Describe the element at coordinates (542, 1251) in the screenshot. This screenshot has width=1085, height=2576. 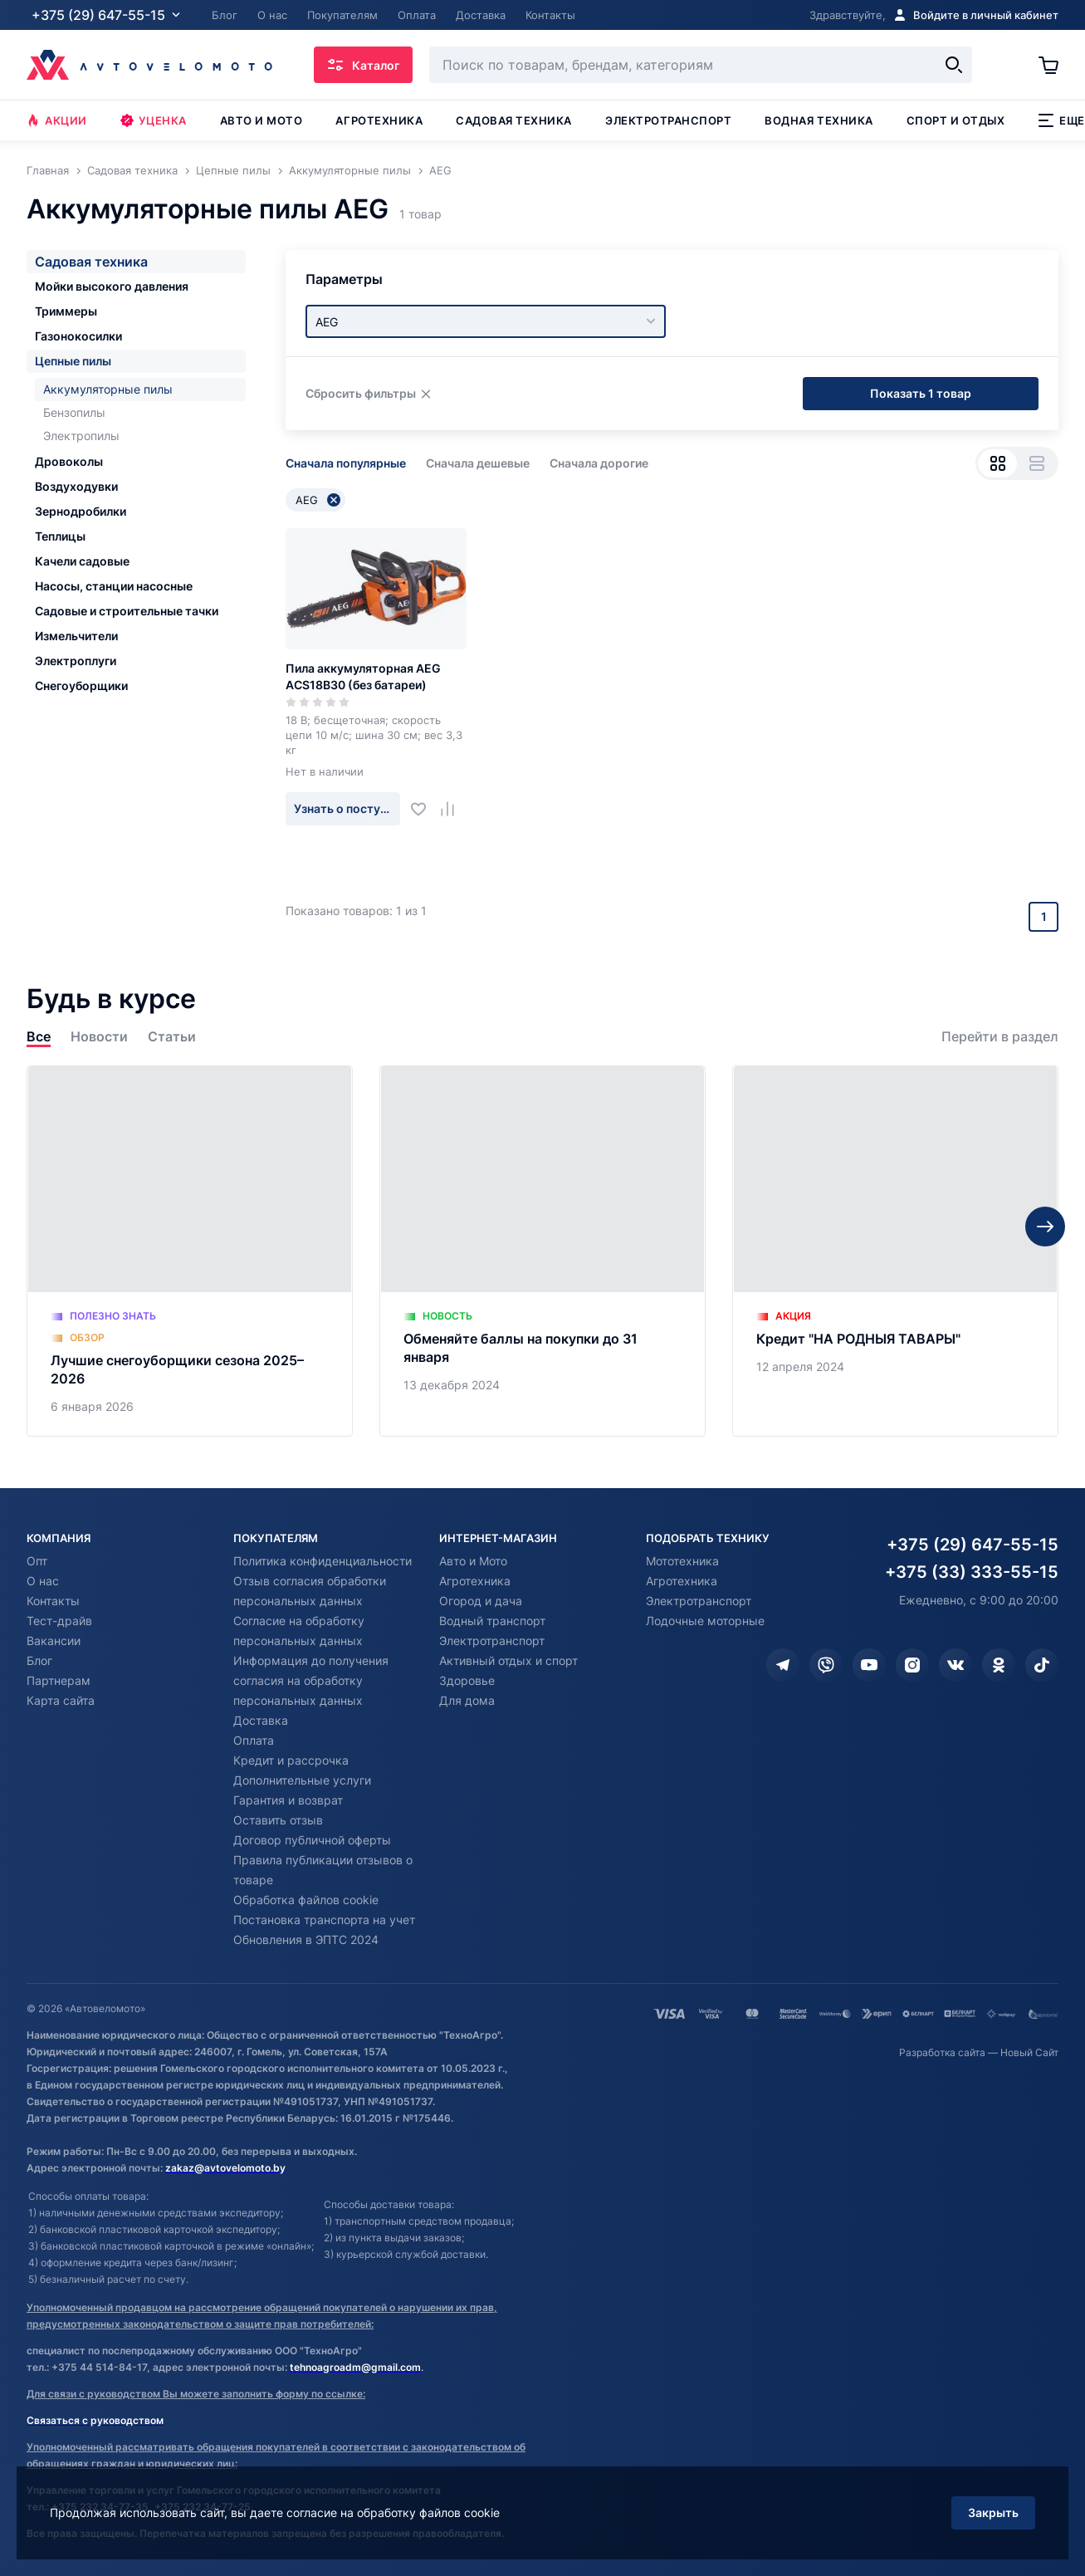
I see `[Обменяйте баллы на покупки до 31 января]` at that location.